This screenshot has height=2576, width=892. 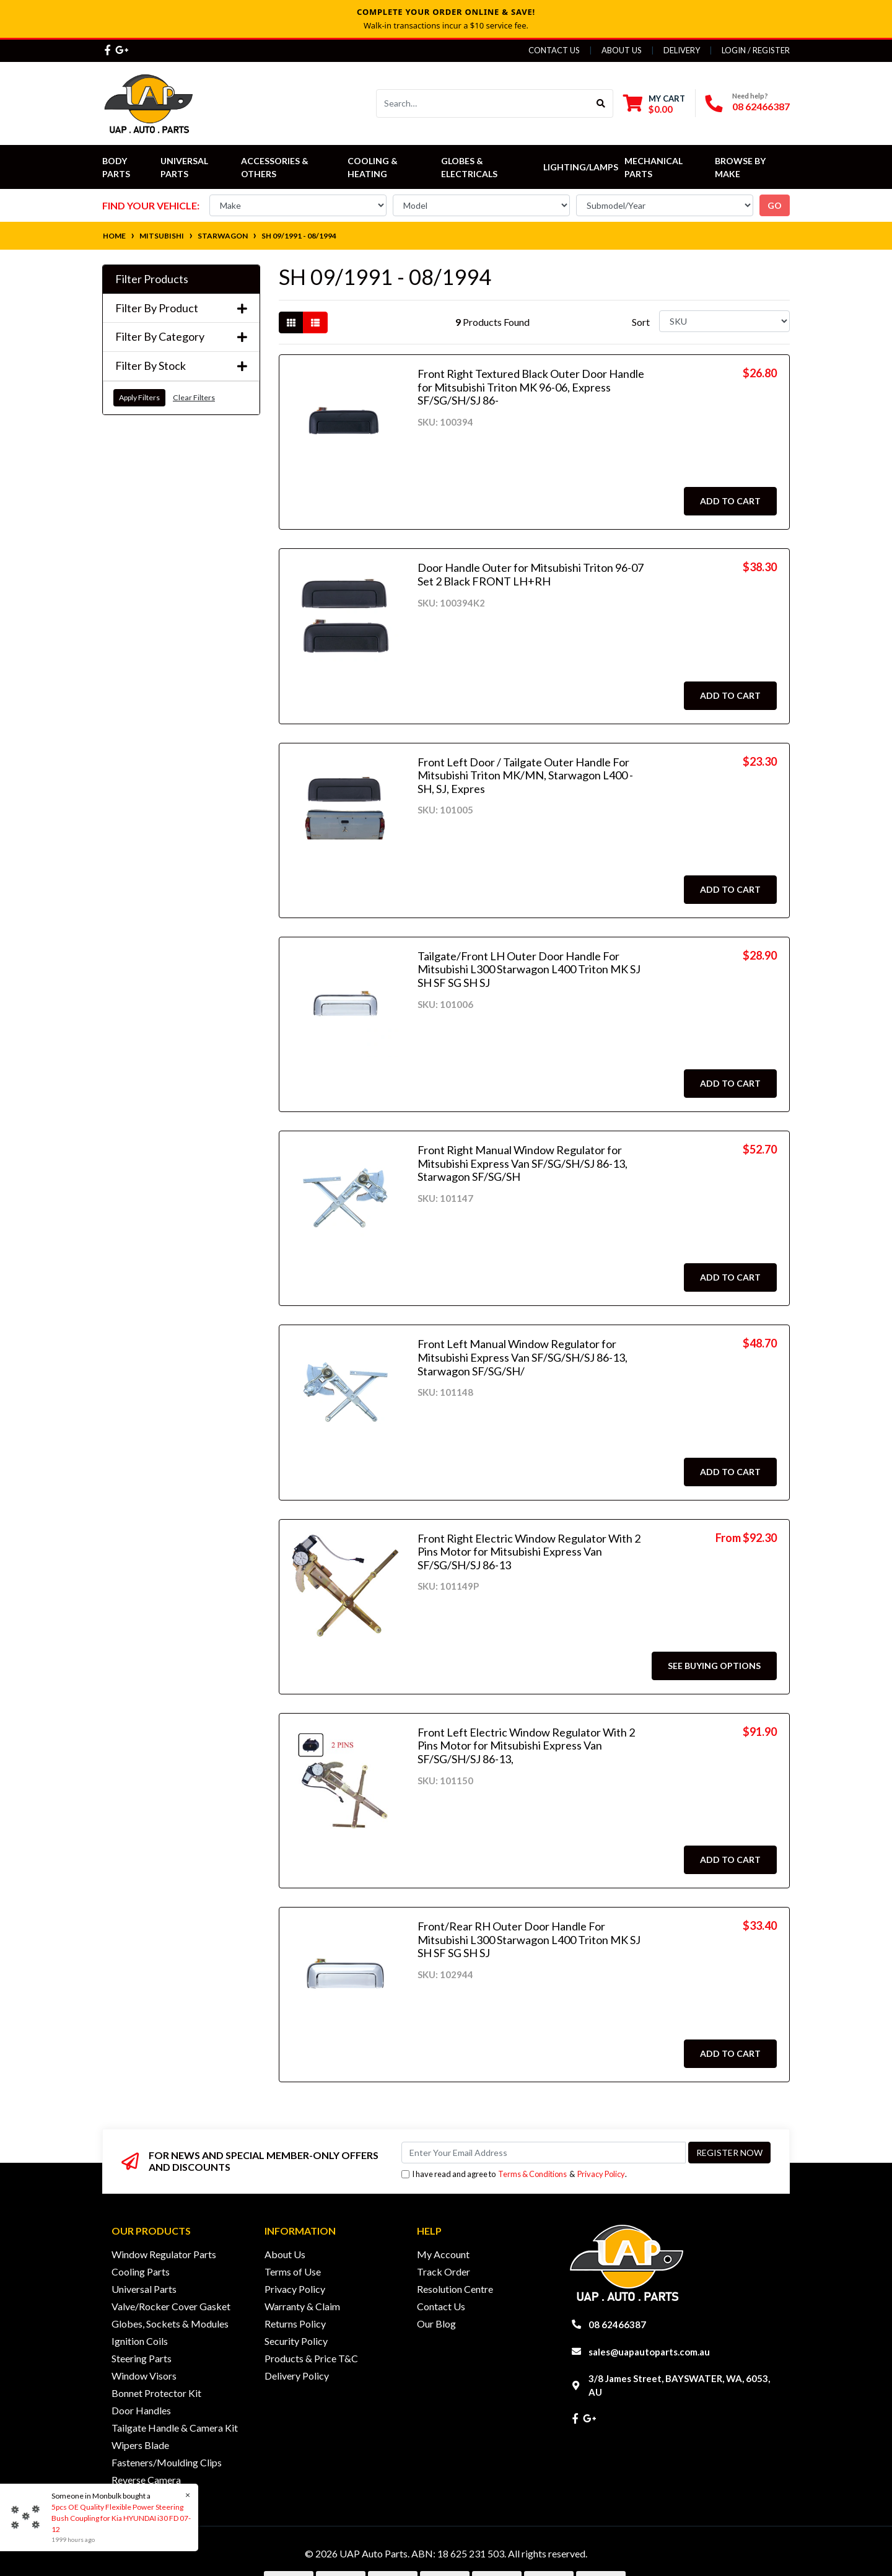 What do you see at coordinates (185, 167) in the screenshot?
I see `Universal Parts` at bounding box center [185, 167].